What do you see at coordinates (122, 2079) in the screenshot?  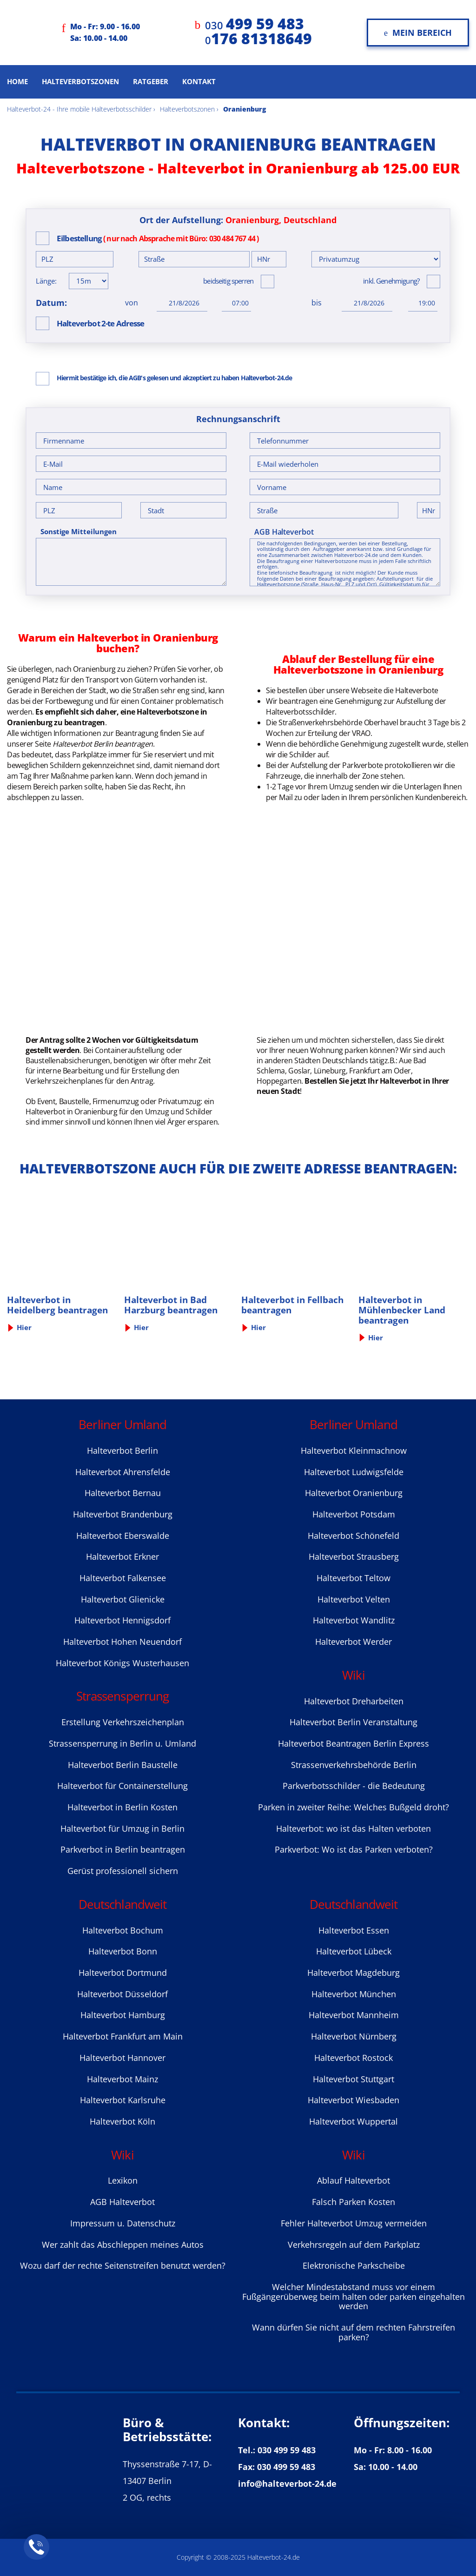 I see `Halteverbot Mainz` at bounding box center [122, 2079].